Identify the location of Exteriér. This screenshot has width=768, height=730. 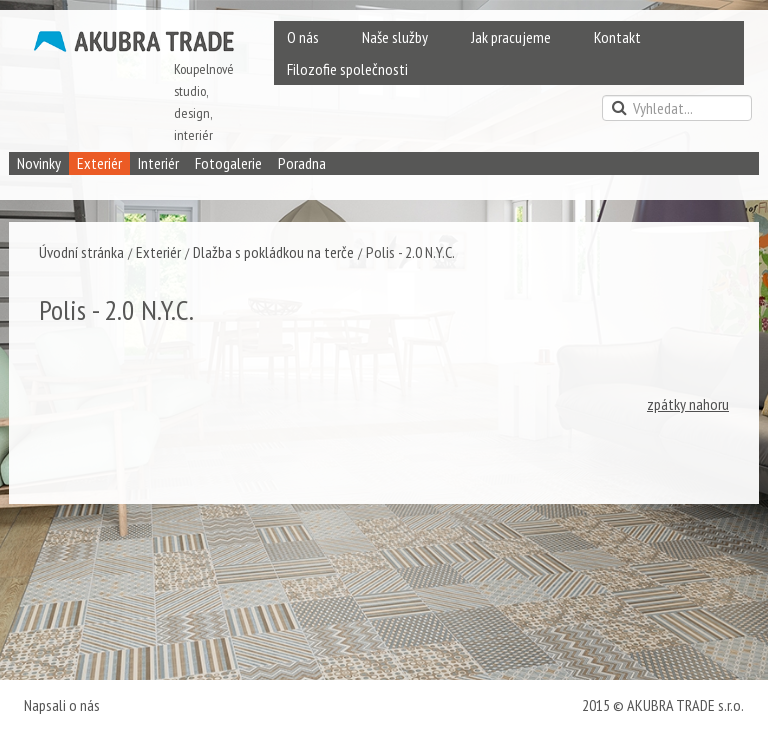
(99, 163).